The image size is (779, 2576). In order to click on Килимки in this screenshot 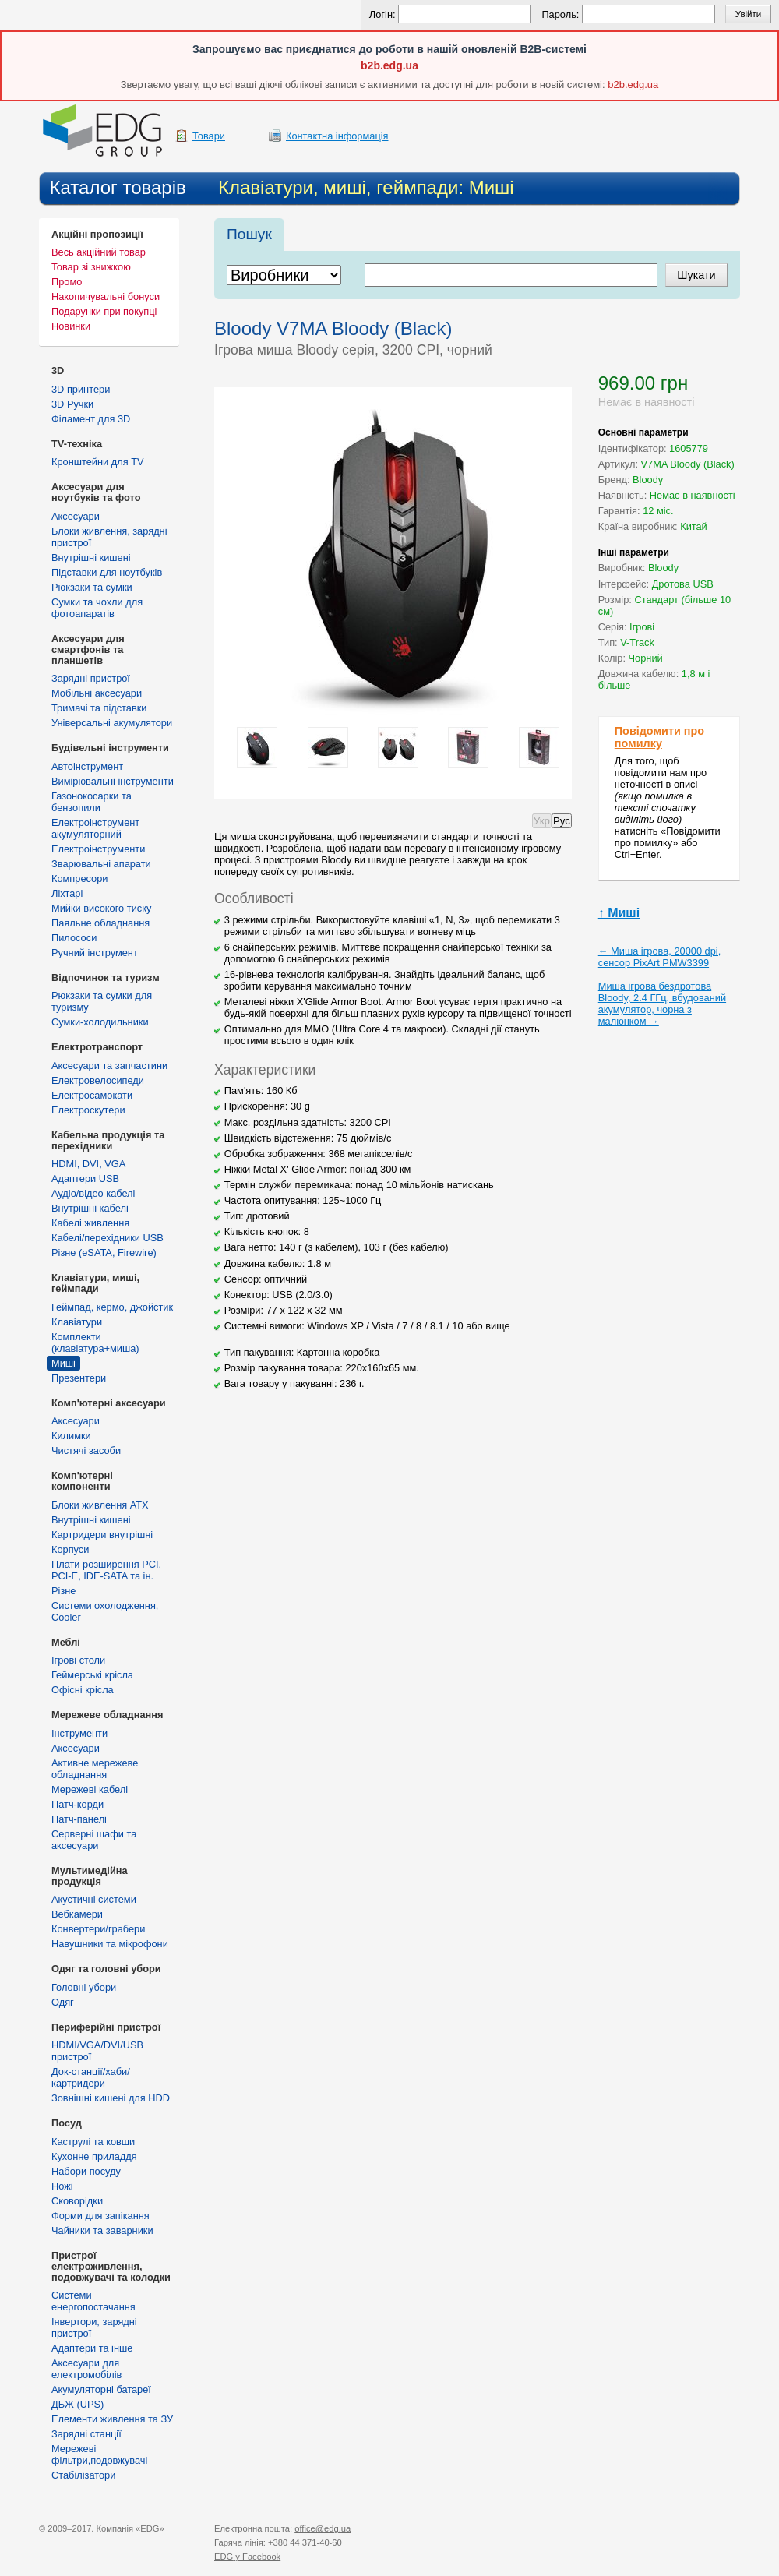, I will do `click(71, 1436)`.